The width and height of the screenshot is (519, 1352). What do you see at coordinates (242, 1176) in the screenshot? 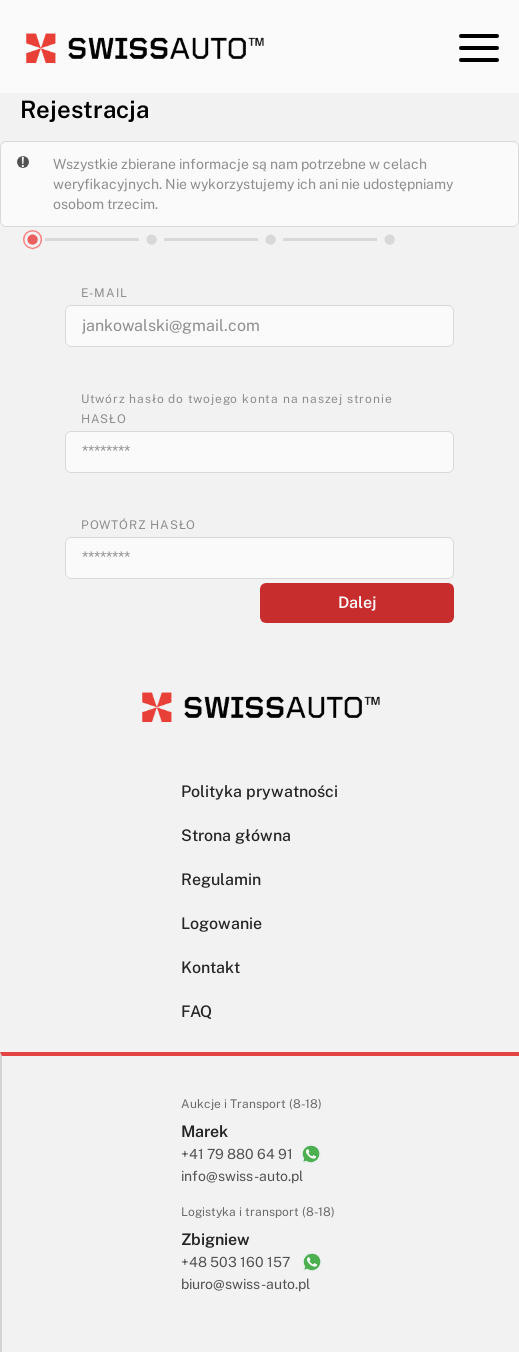
I see `info@swiss-auto.pl` at bounding box center [242, 1176].